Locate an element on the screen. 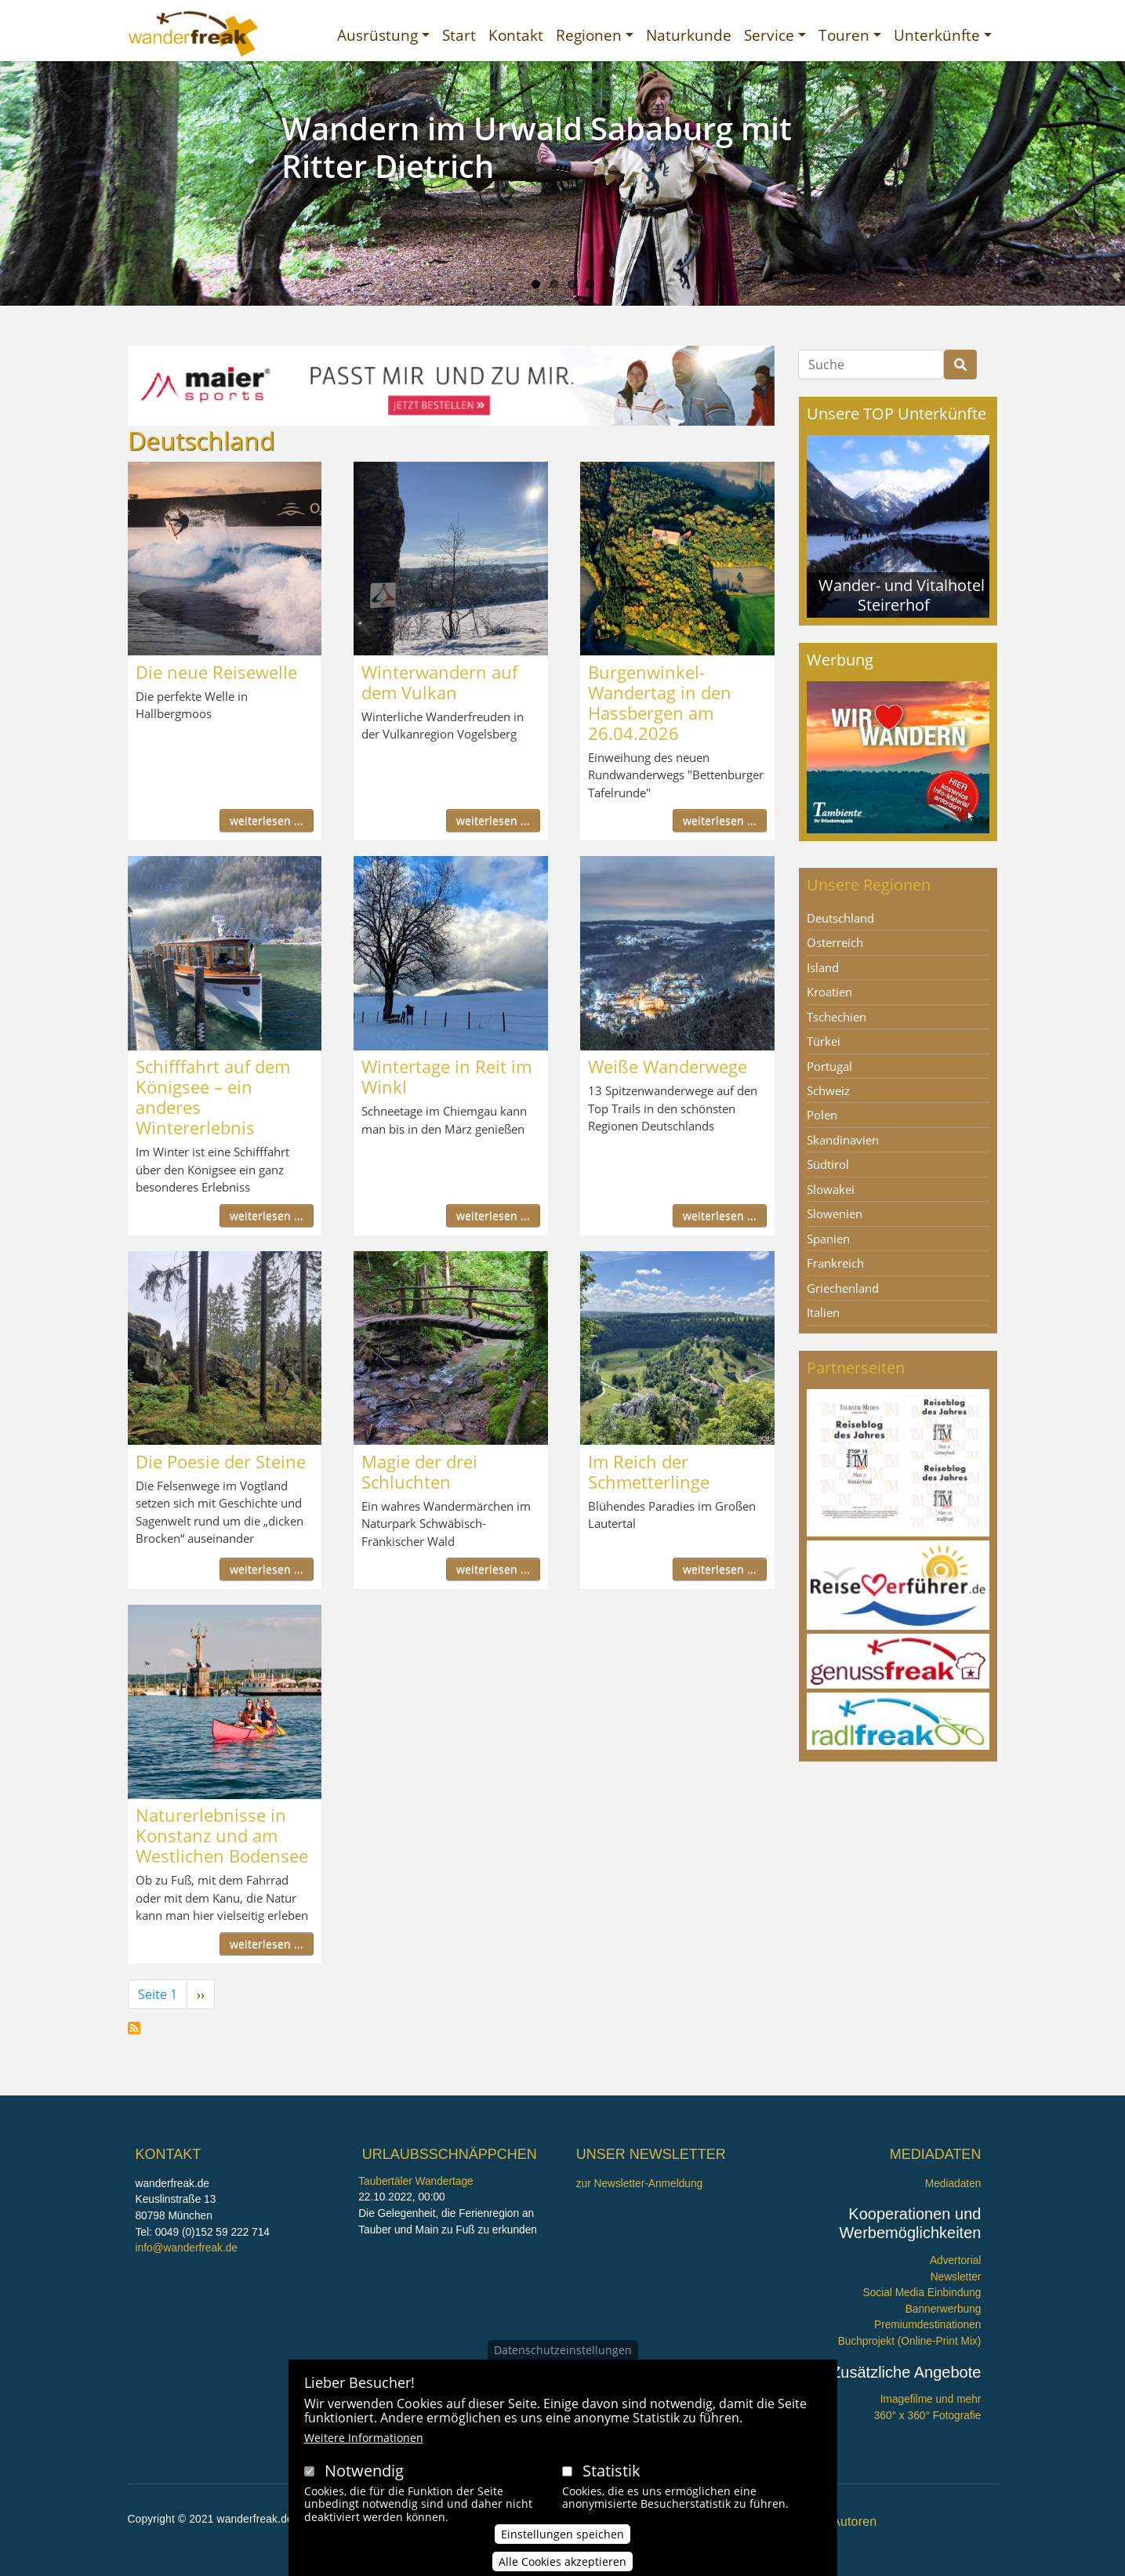 This screenshot has width=1125, height=2576. Skandinavien is located at coordinates (843, 1140).